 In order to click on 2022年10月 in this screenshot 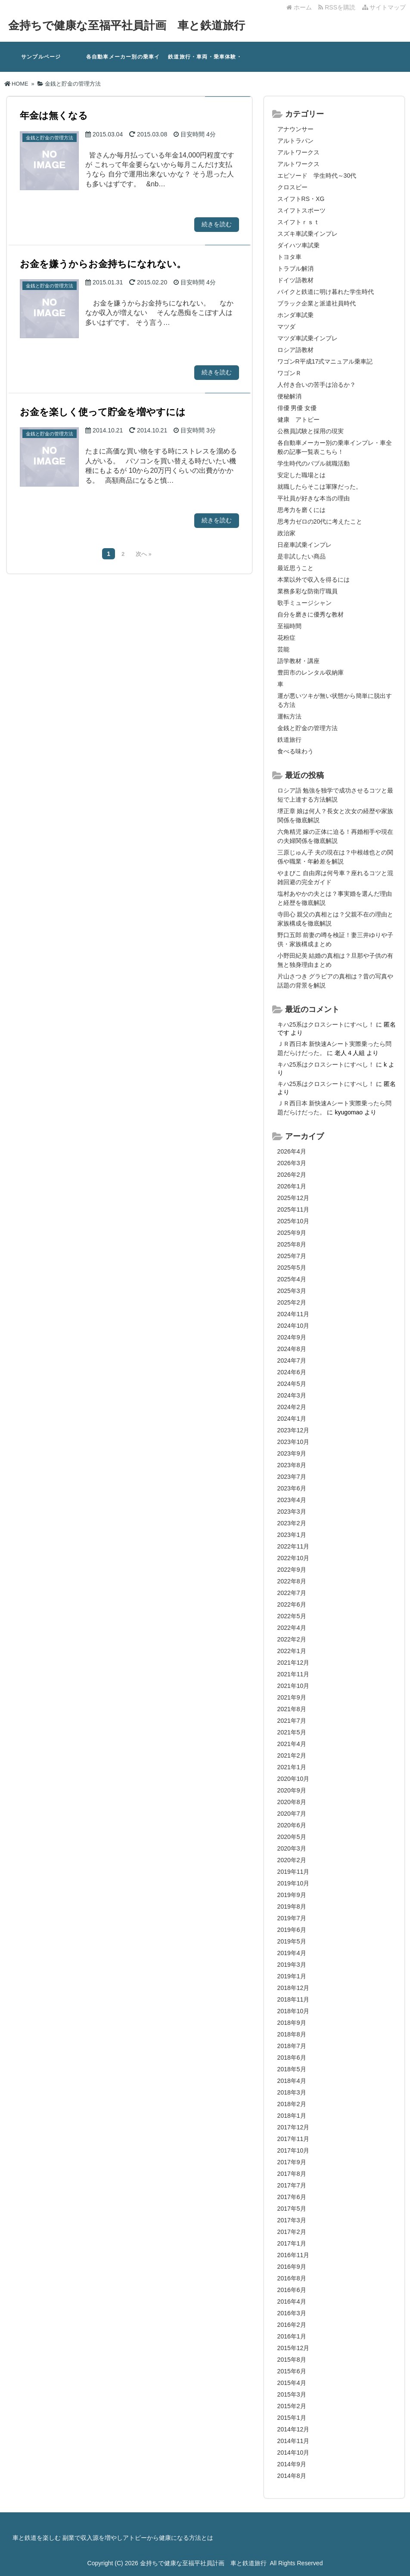, I will do `click(293, 1558)`.